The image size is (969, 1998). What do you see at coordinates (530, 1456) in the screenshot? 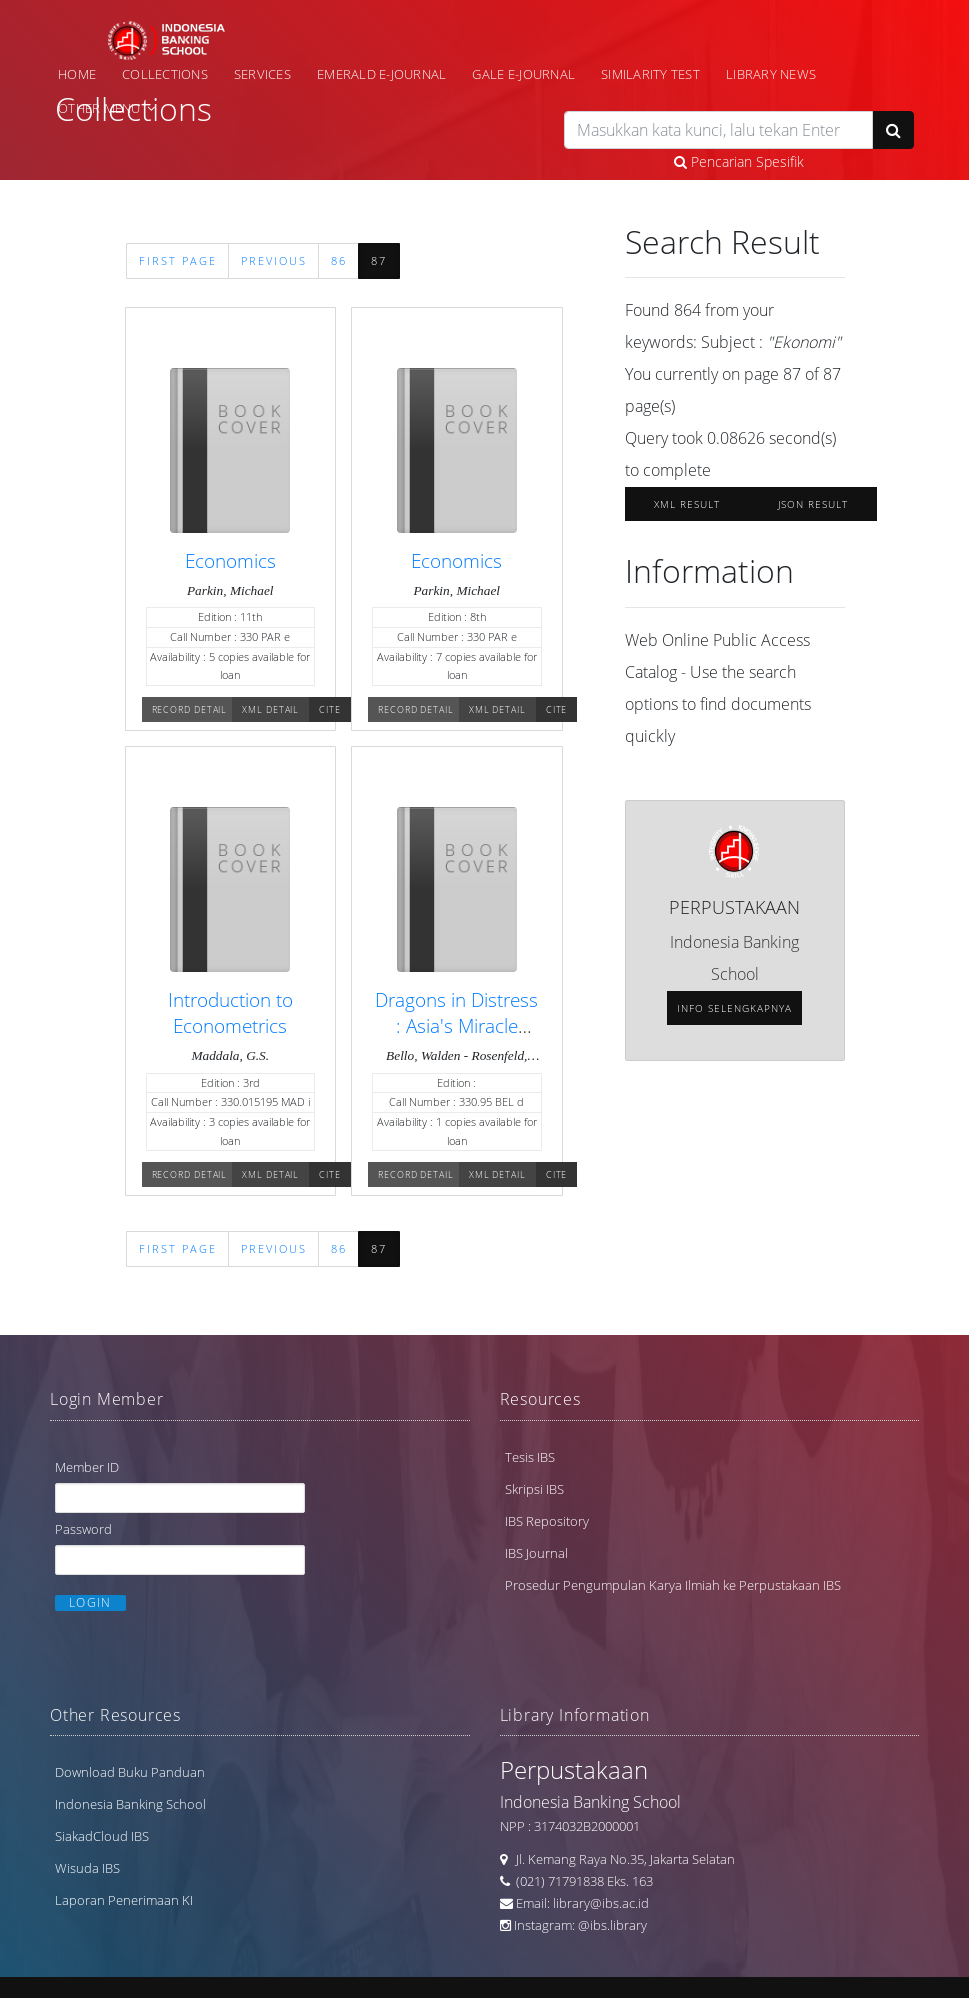
I see `Tesis IBS` at bounding box center [530, 1456].